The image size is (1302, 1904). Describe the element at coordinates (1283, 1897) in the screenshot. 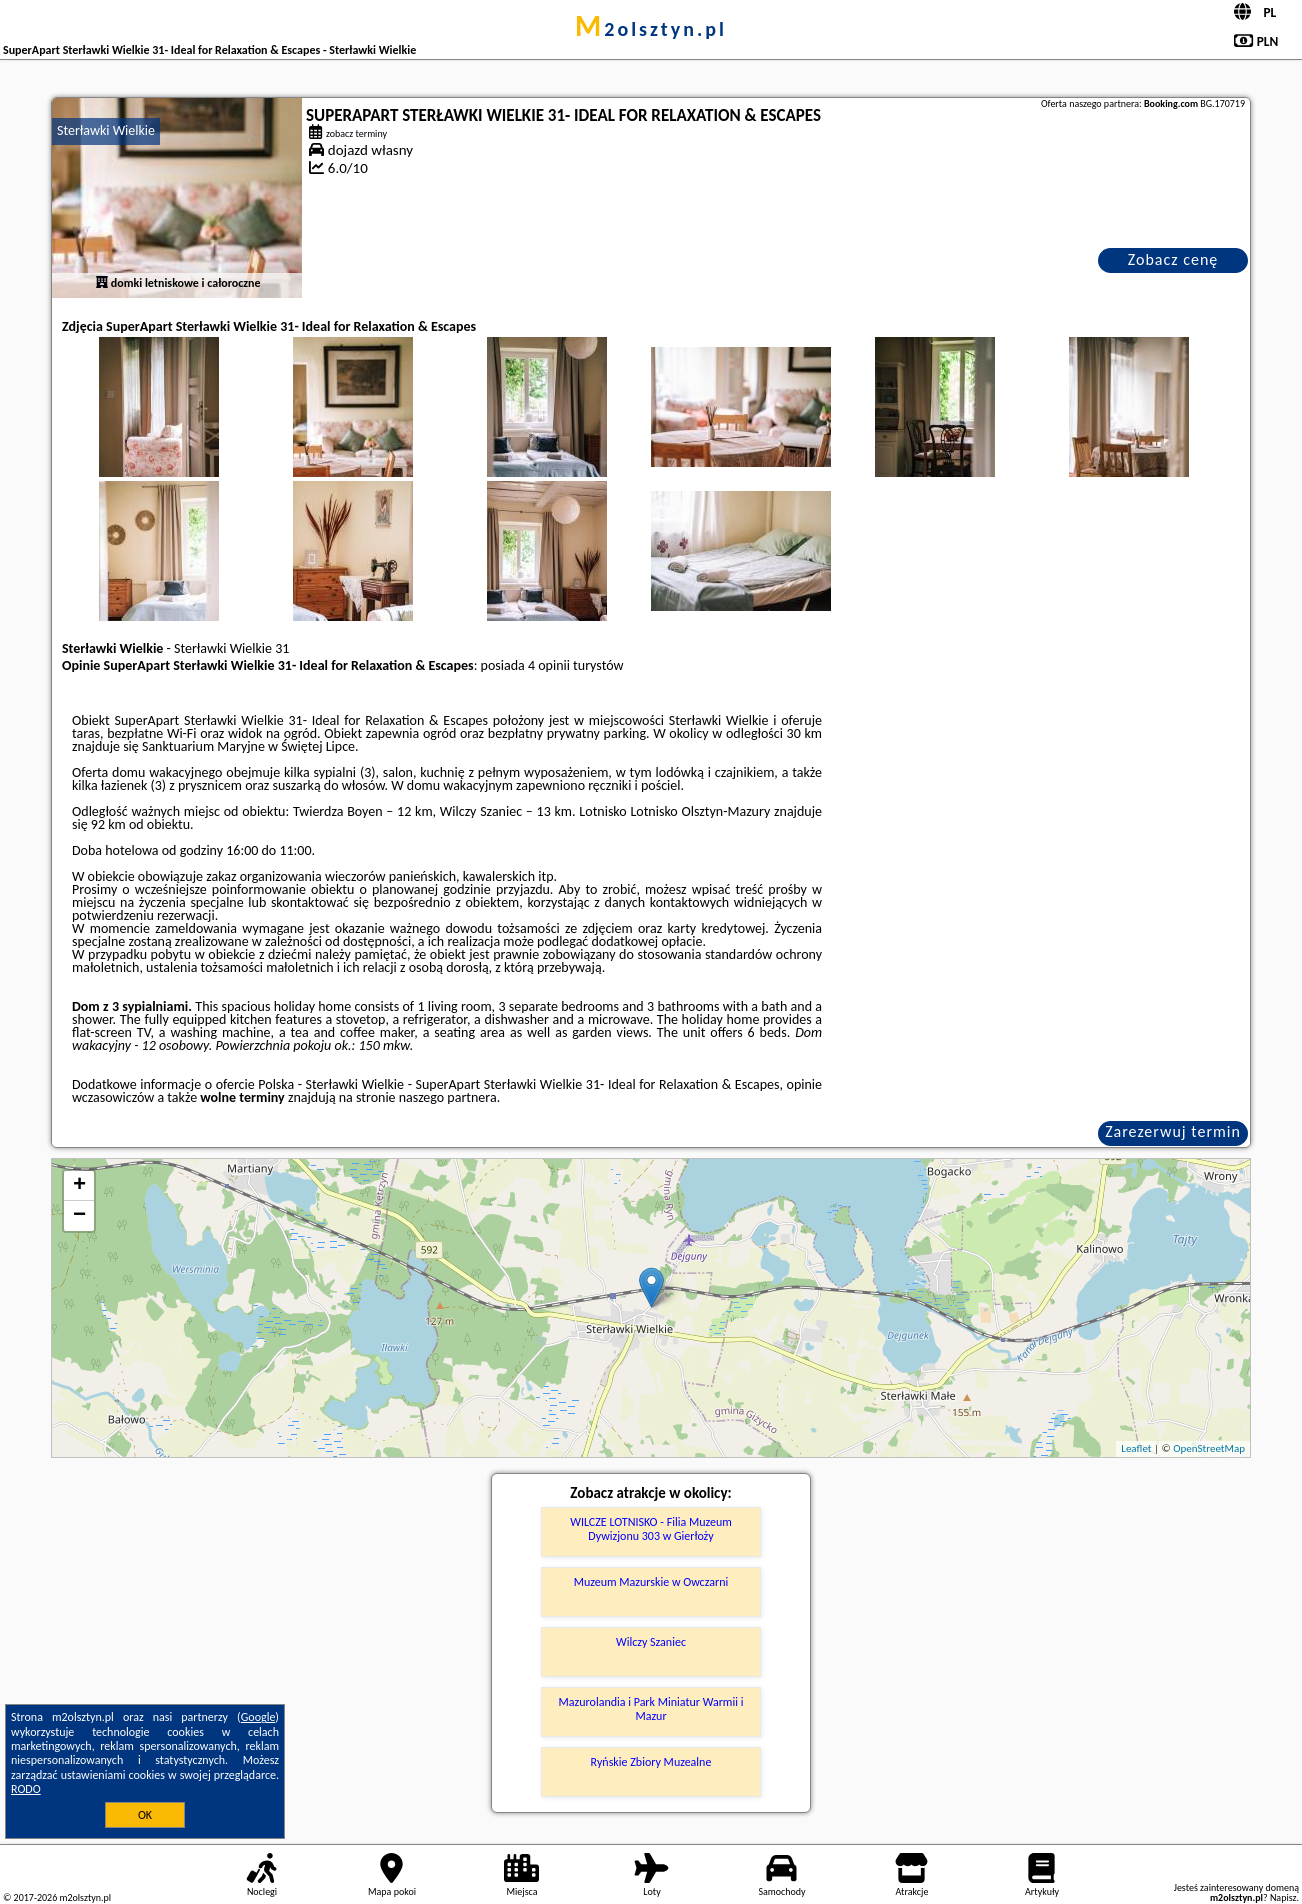

I see `Napisz` at that location.